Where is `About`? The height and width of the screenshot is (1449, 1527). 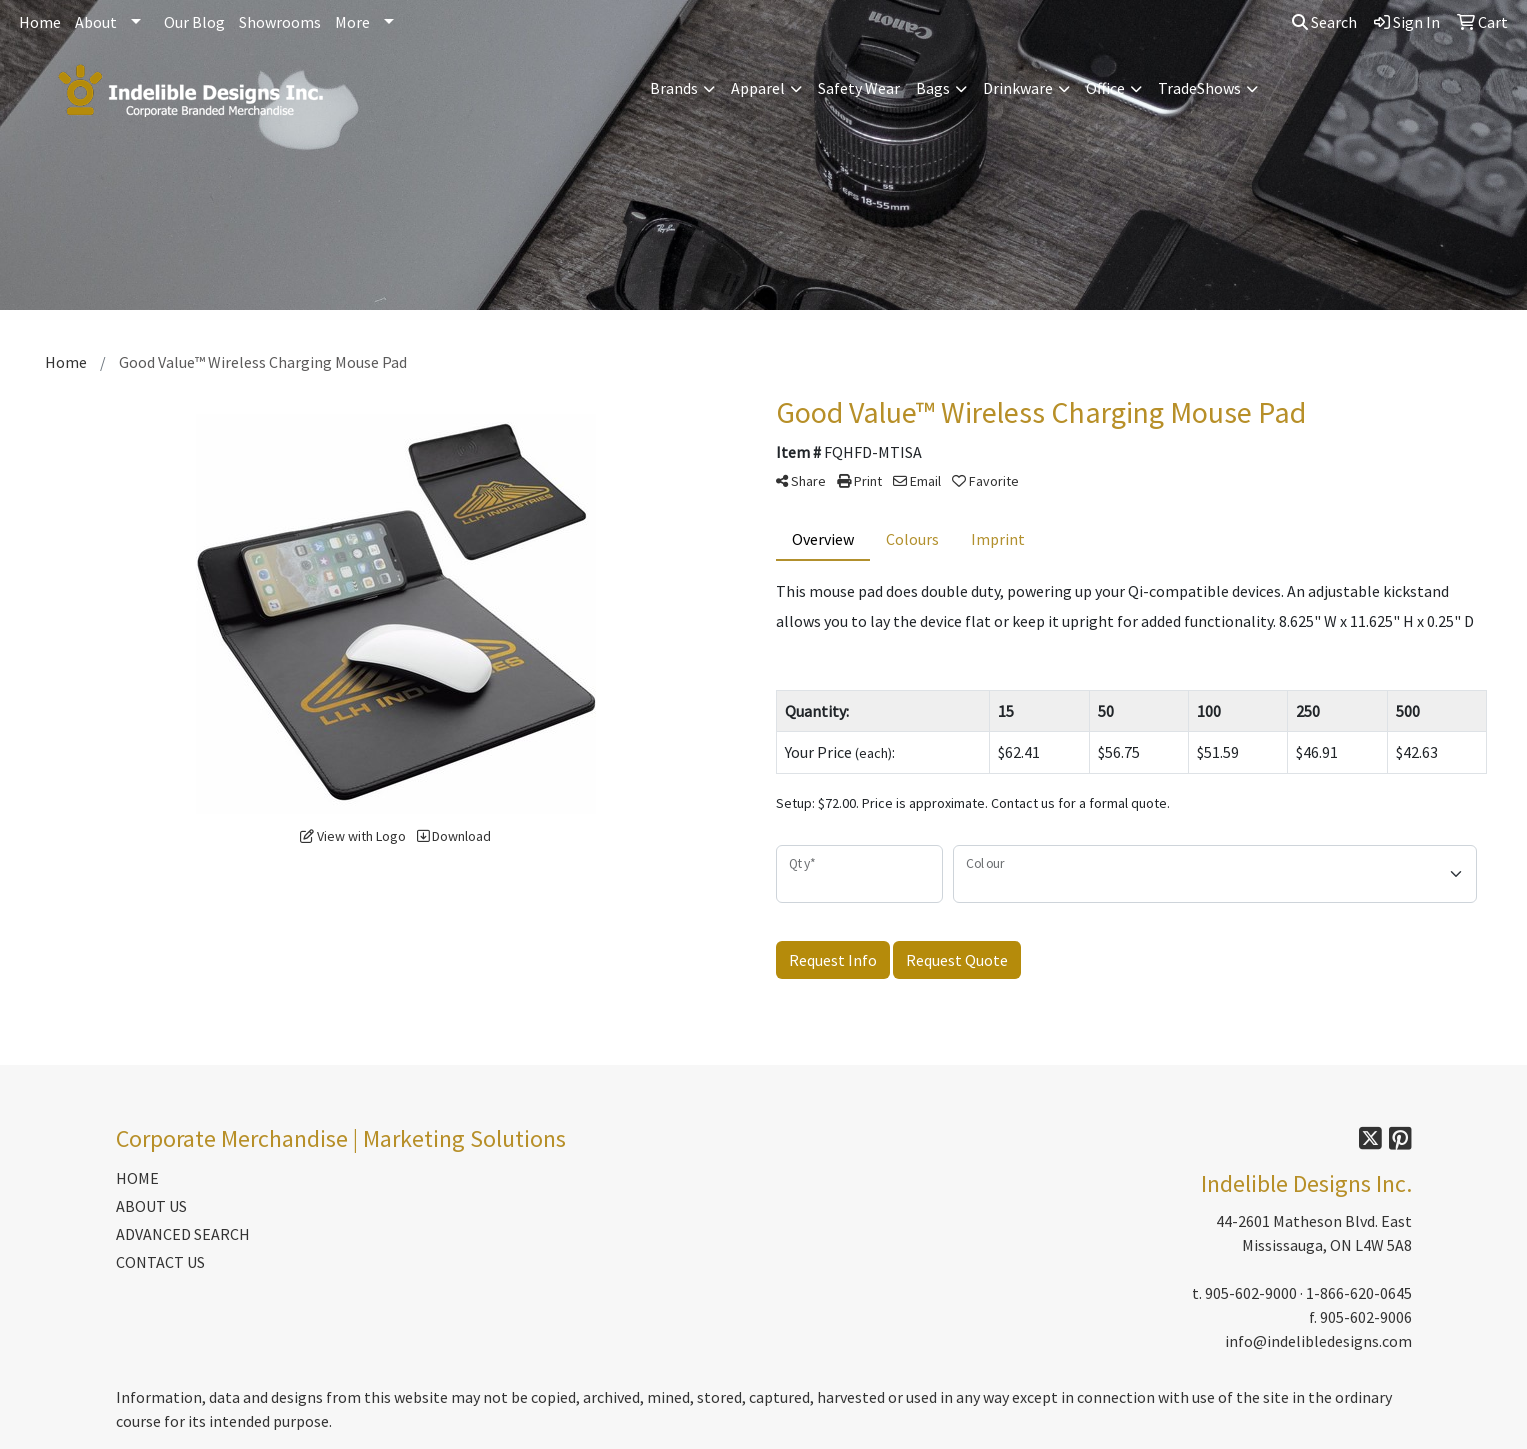
About is located at coordinates (96, 22).